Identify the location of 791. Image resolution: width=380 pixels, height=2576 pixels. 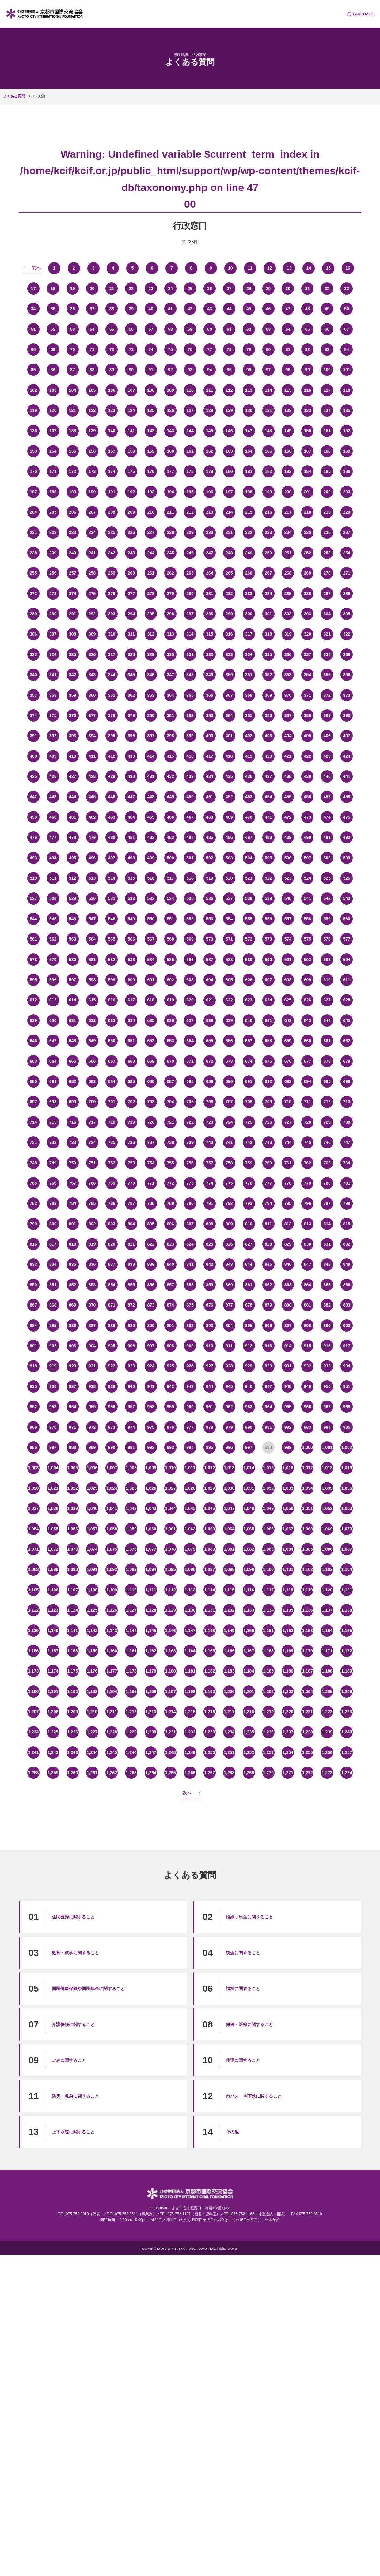
(209, 1203).